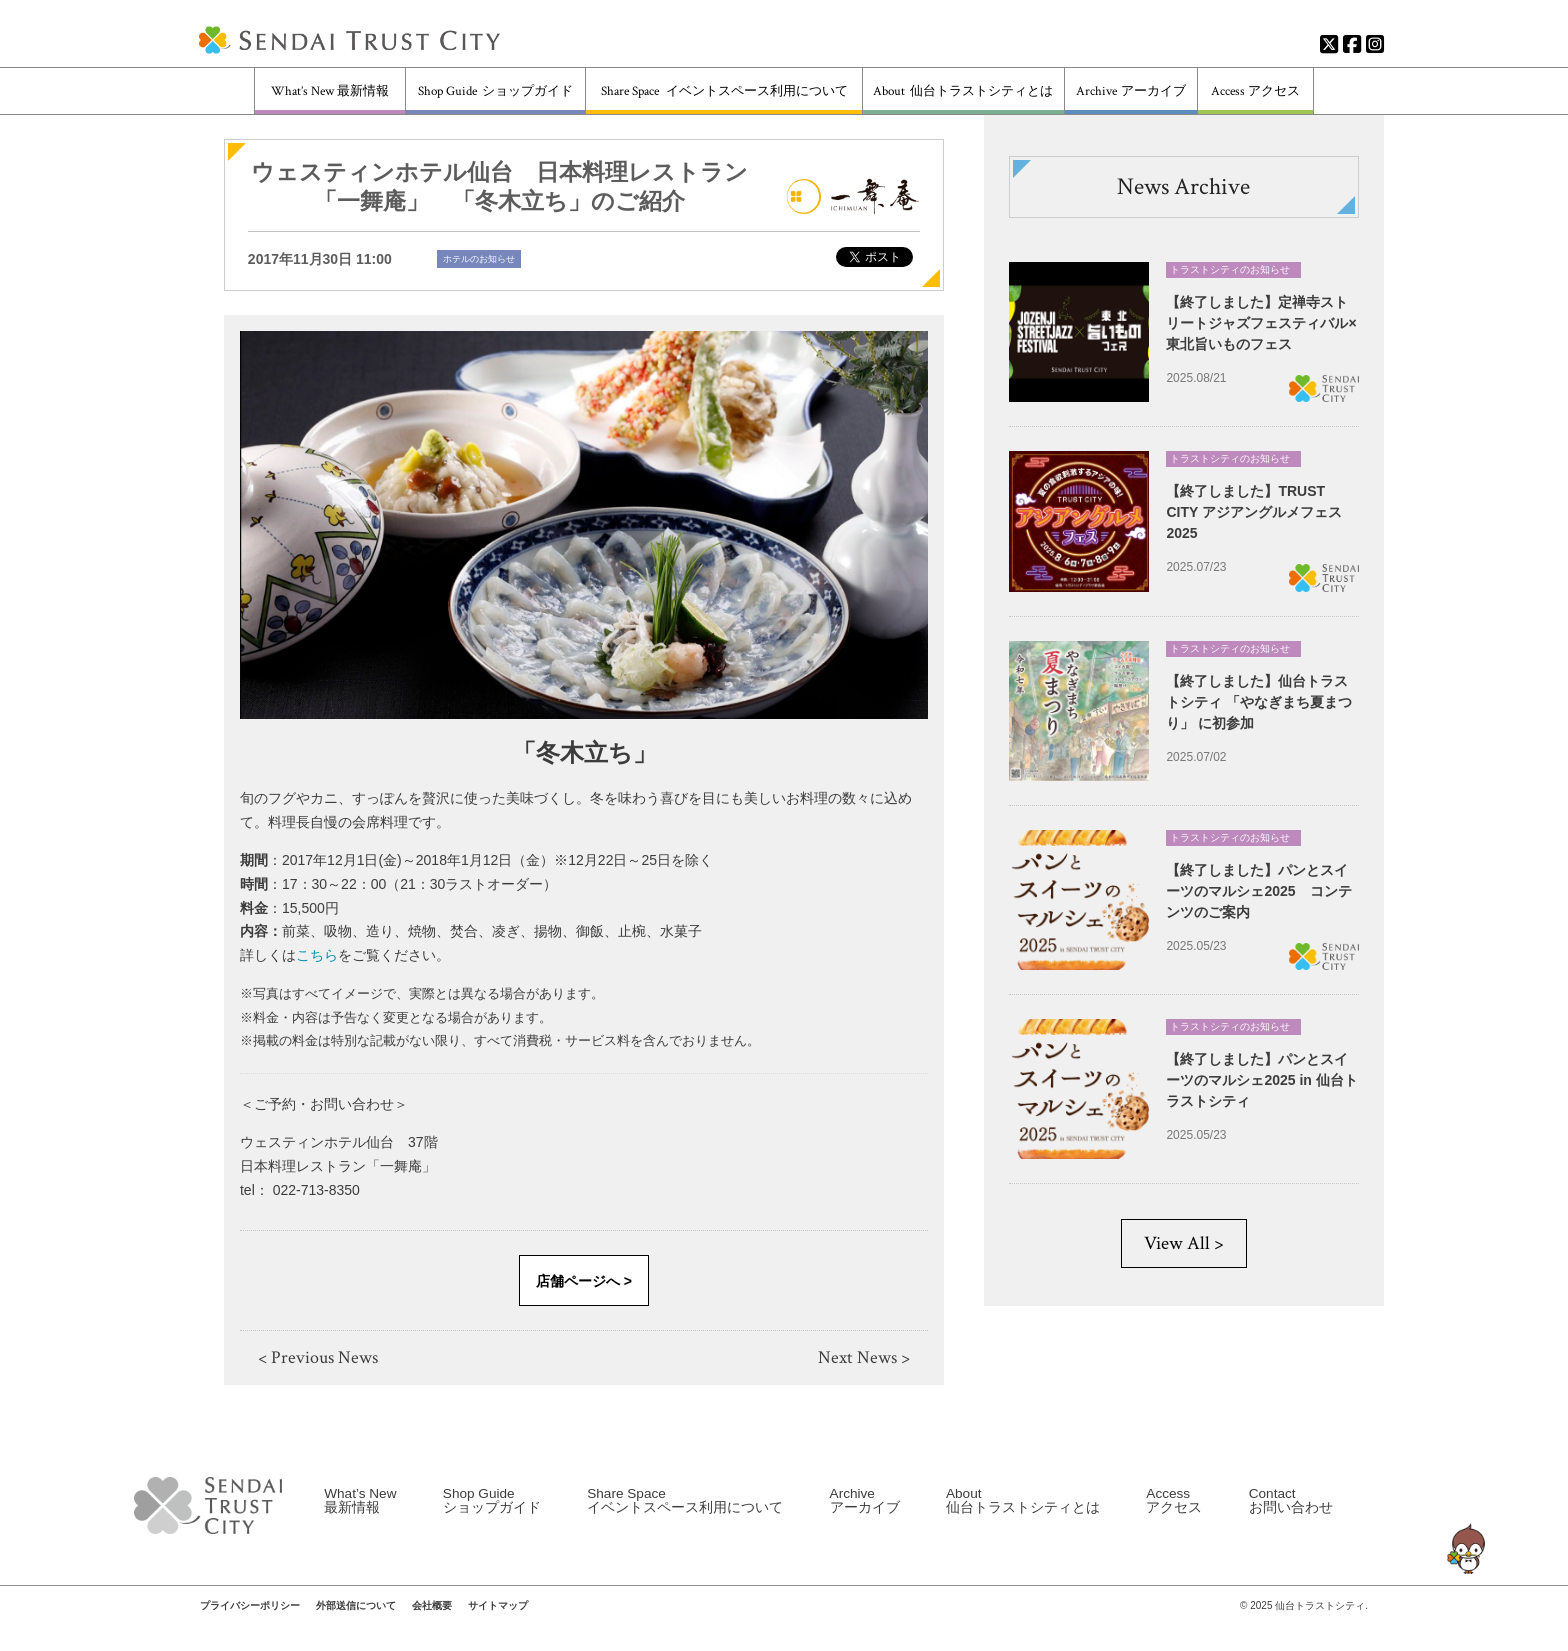  What do you see at coordinates (1130, 91) in the screenshot?
I see `Archive` at bounding box center [1130, 91].